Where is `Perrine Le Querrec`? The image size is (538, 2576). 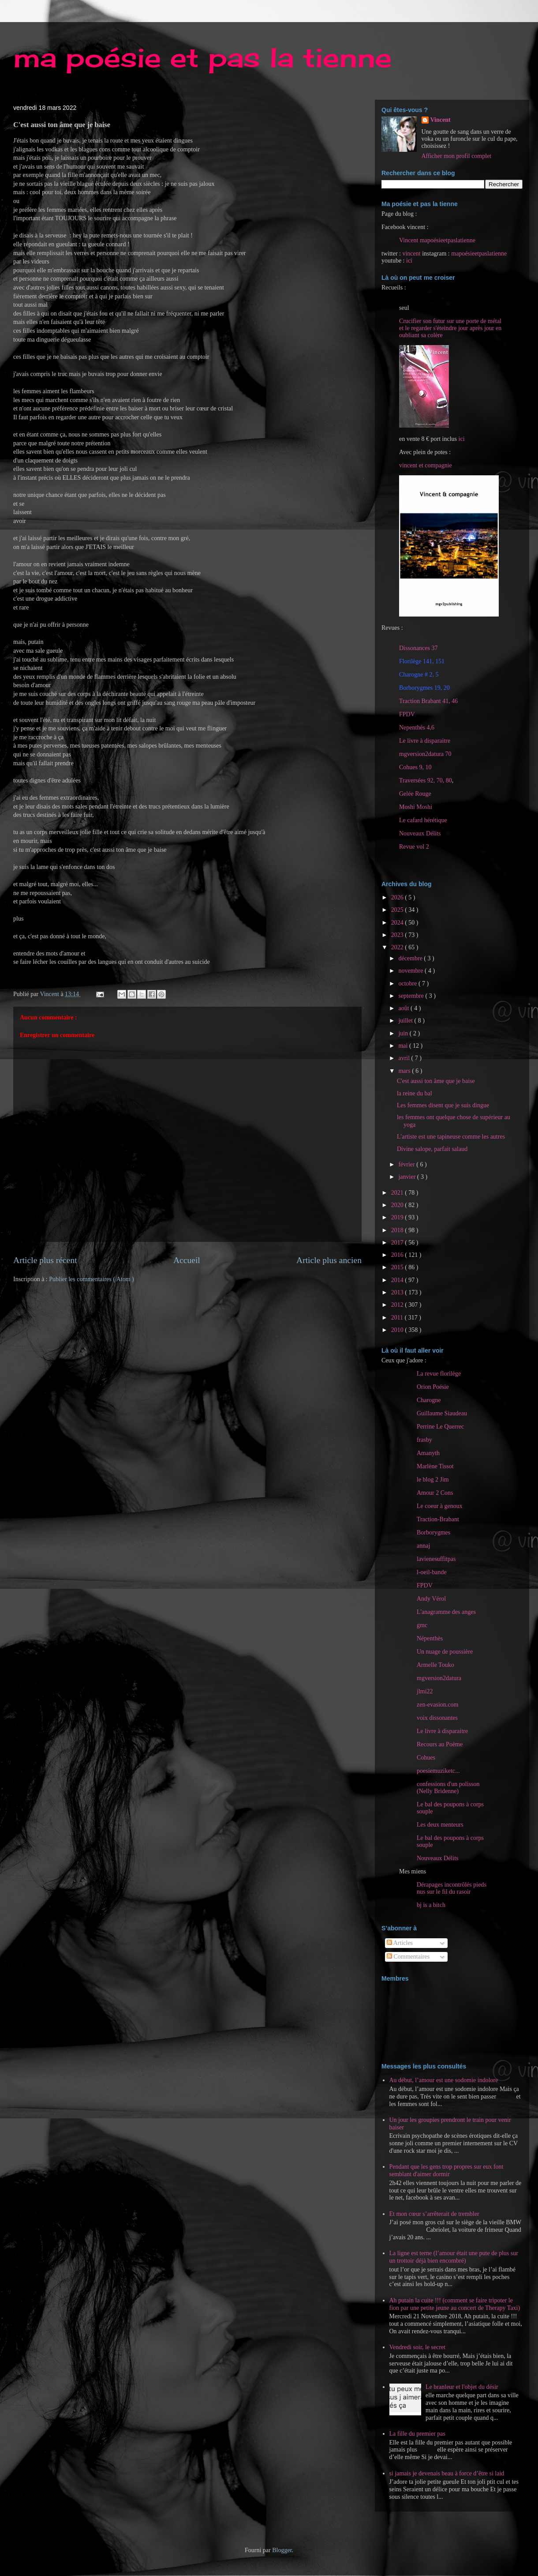 Perrine Le Querrec is located at coordinates (440, 1426).